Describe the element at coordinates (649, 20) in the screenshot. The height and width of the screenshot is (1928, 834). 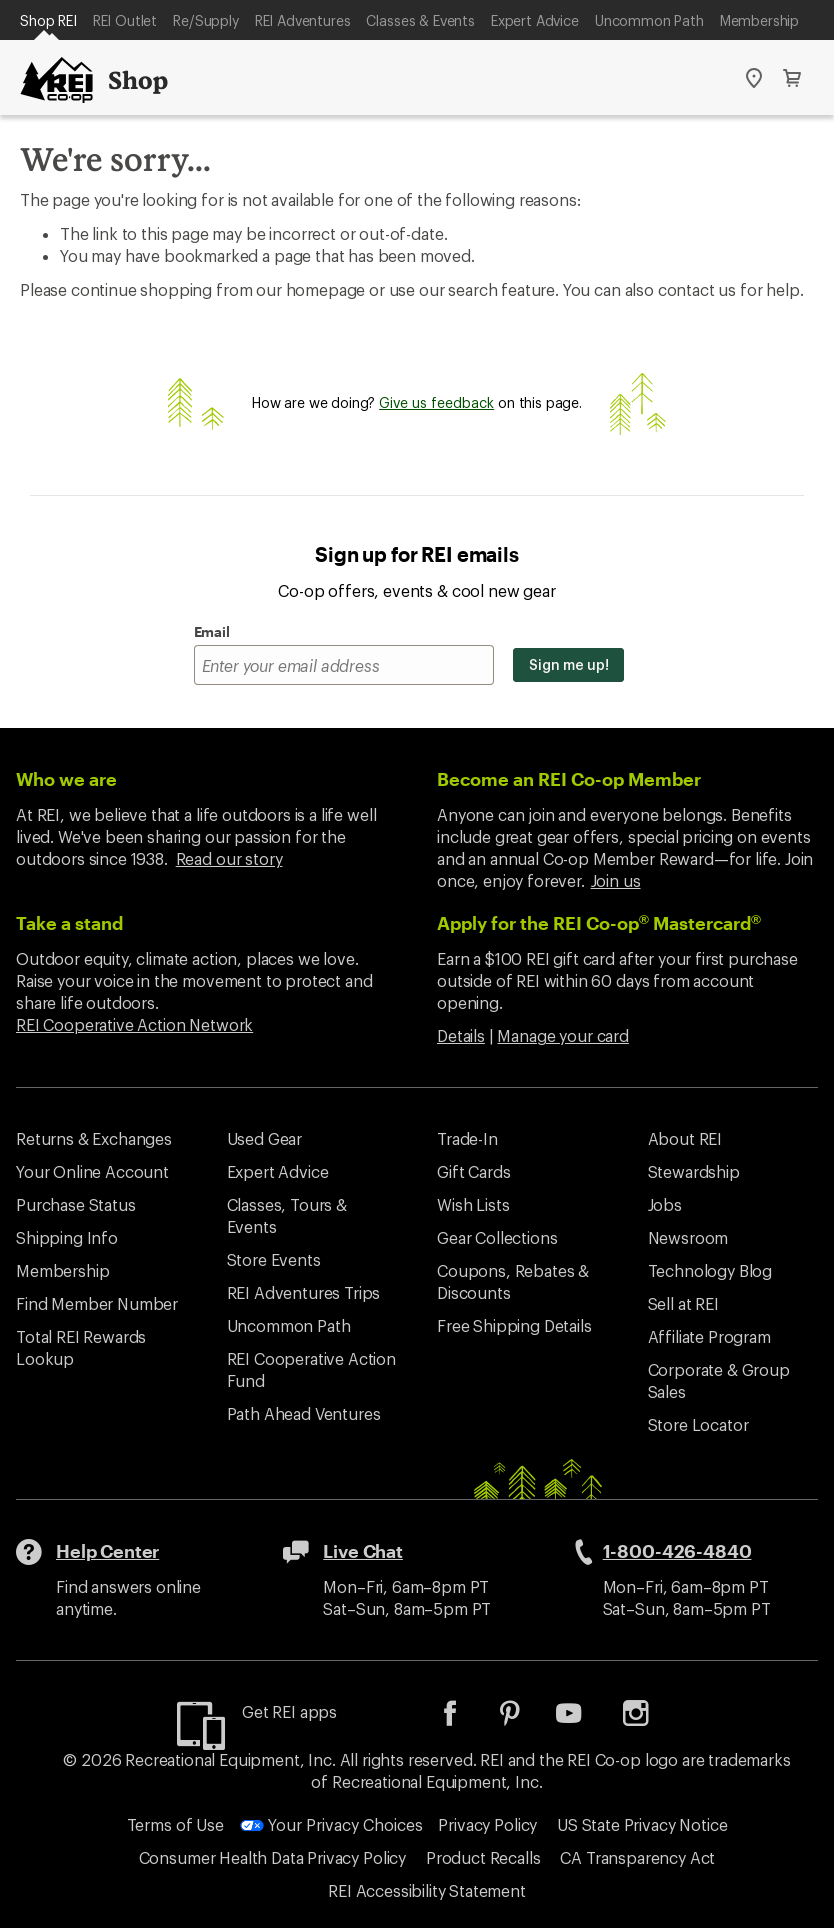
I see `Uncommon Path` at that location.